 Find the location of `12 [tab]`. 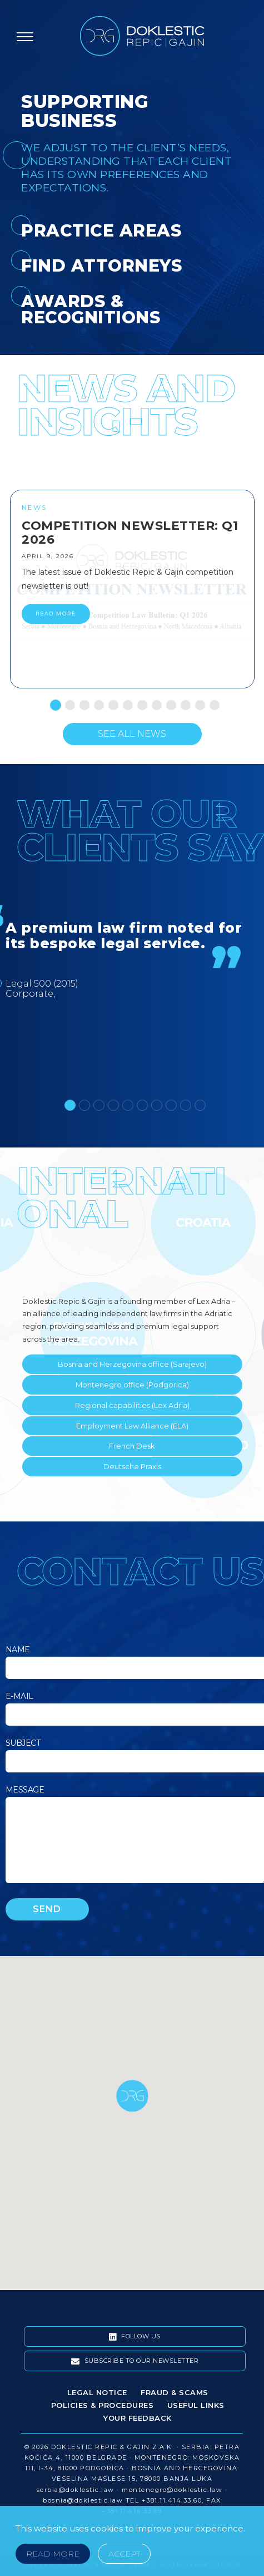

12 [tab] is located at coordinates (212, 702).